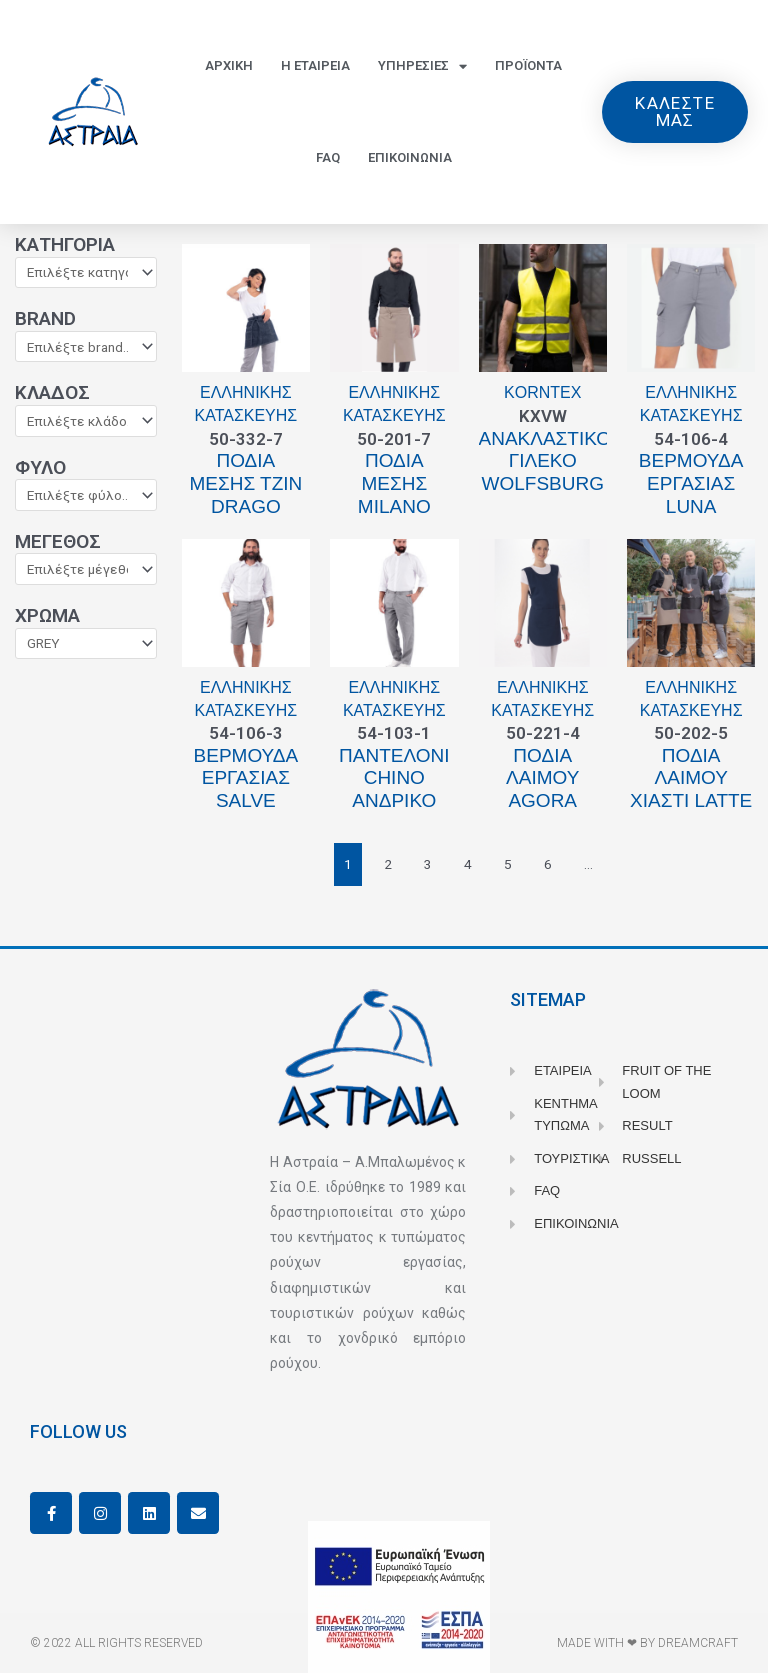 Image resolution: width=768 pixels, height=1673 pixels. What do you see at coordinates (691, 778) in the screenshot?
I see `Ποδιά λαιμού χιαστί Latte` at bounding box center [691, 778].